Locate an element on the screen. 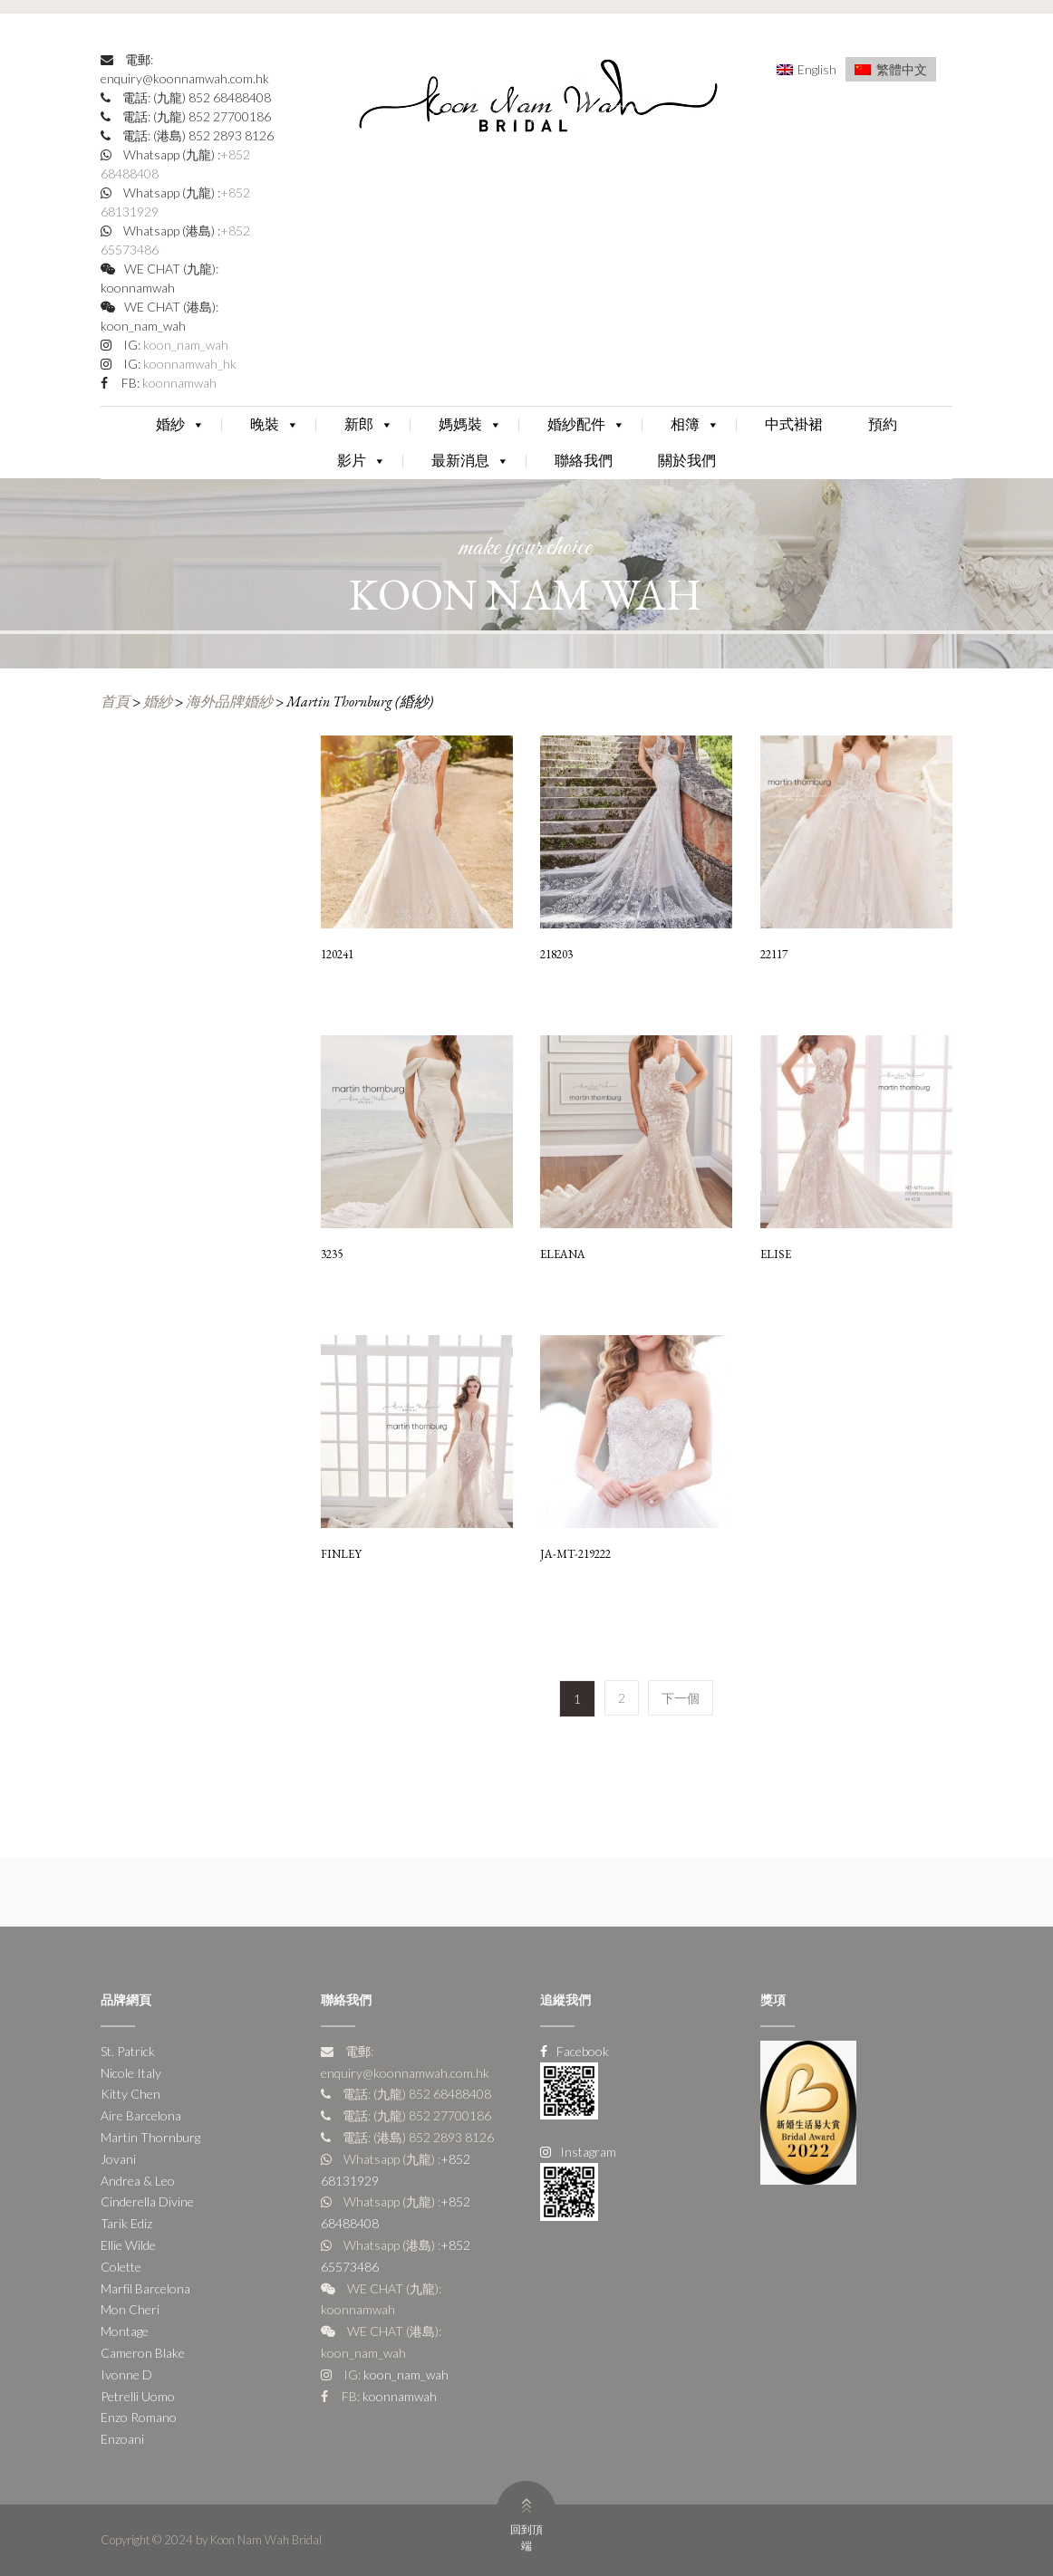 This screenshot has height=2576, width=1053. 媽媽裝 is located at coordinates (470, 424).